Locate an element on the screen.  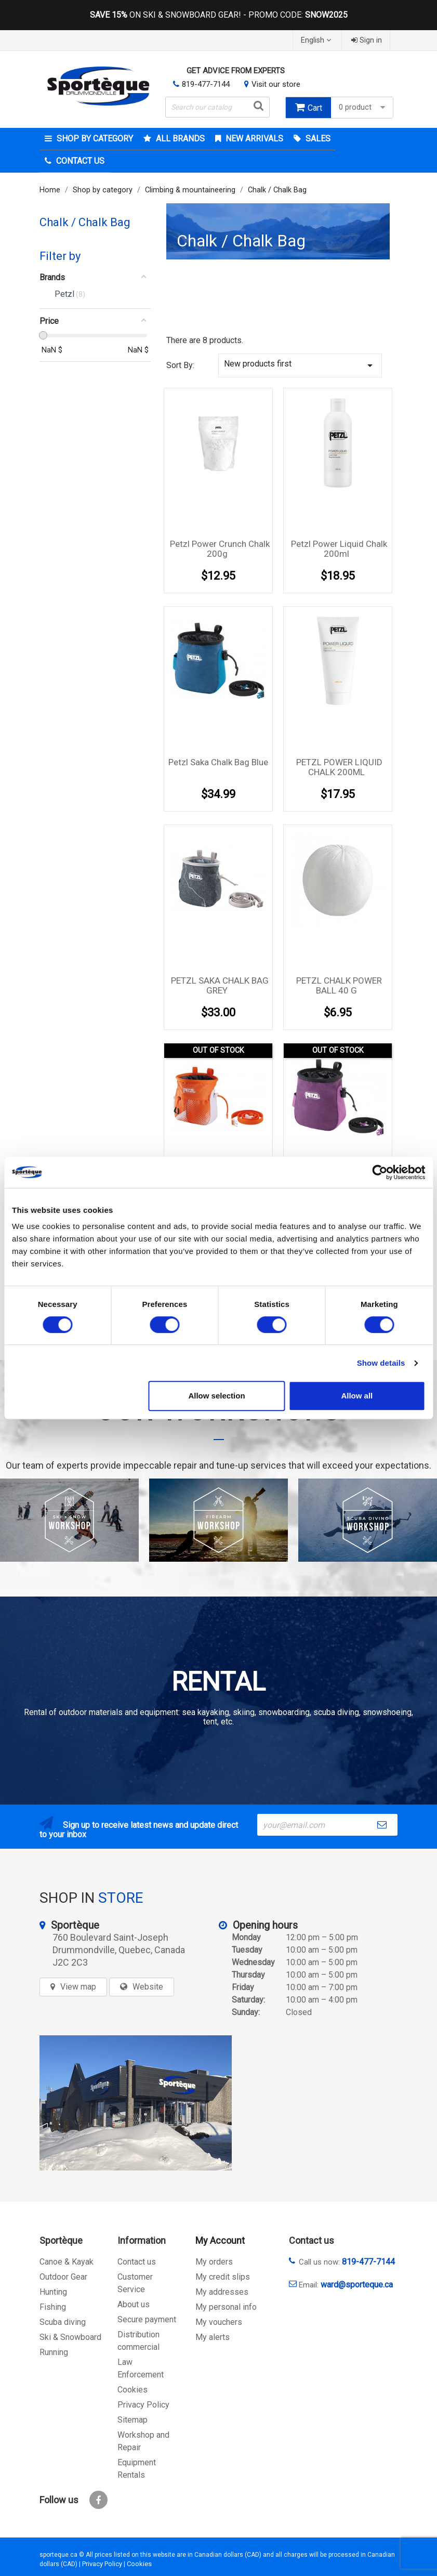
My alerts is located at coordinates (212, 2337).